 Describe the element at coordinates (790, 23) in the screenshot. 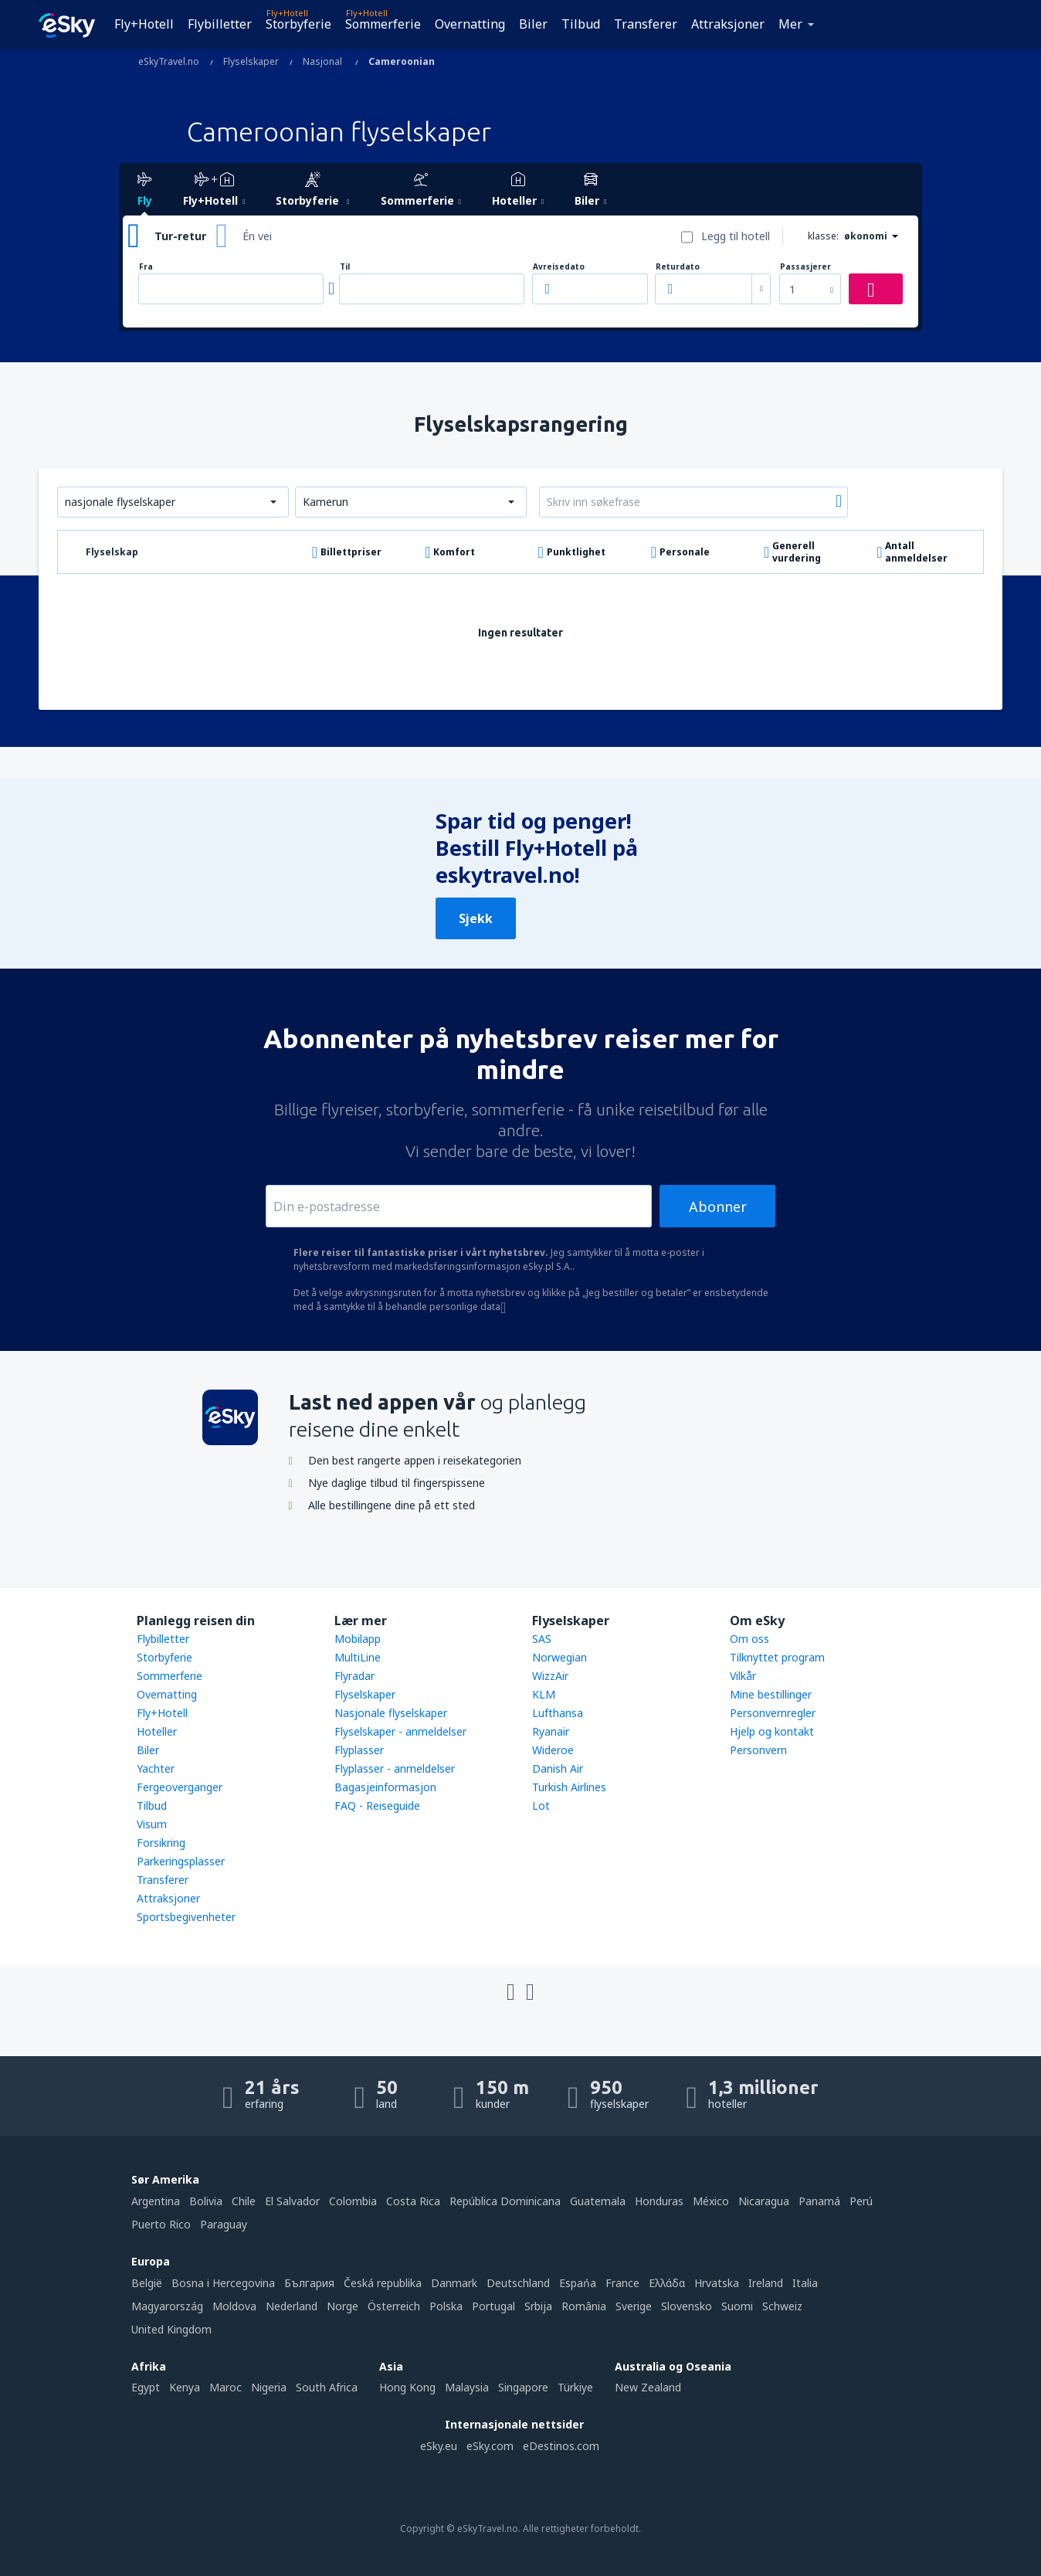

I see `Mer` at that location.